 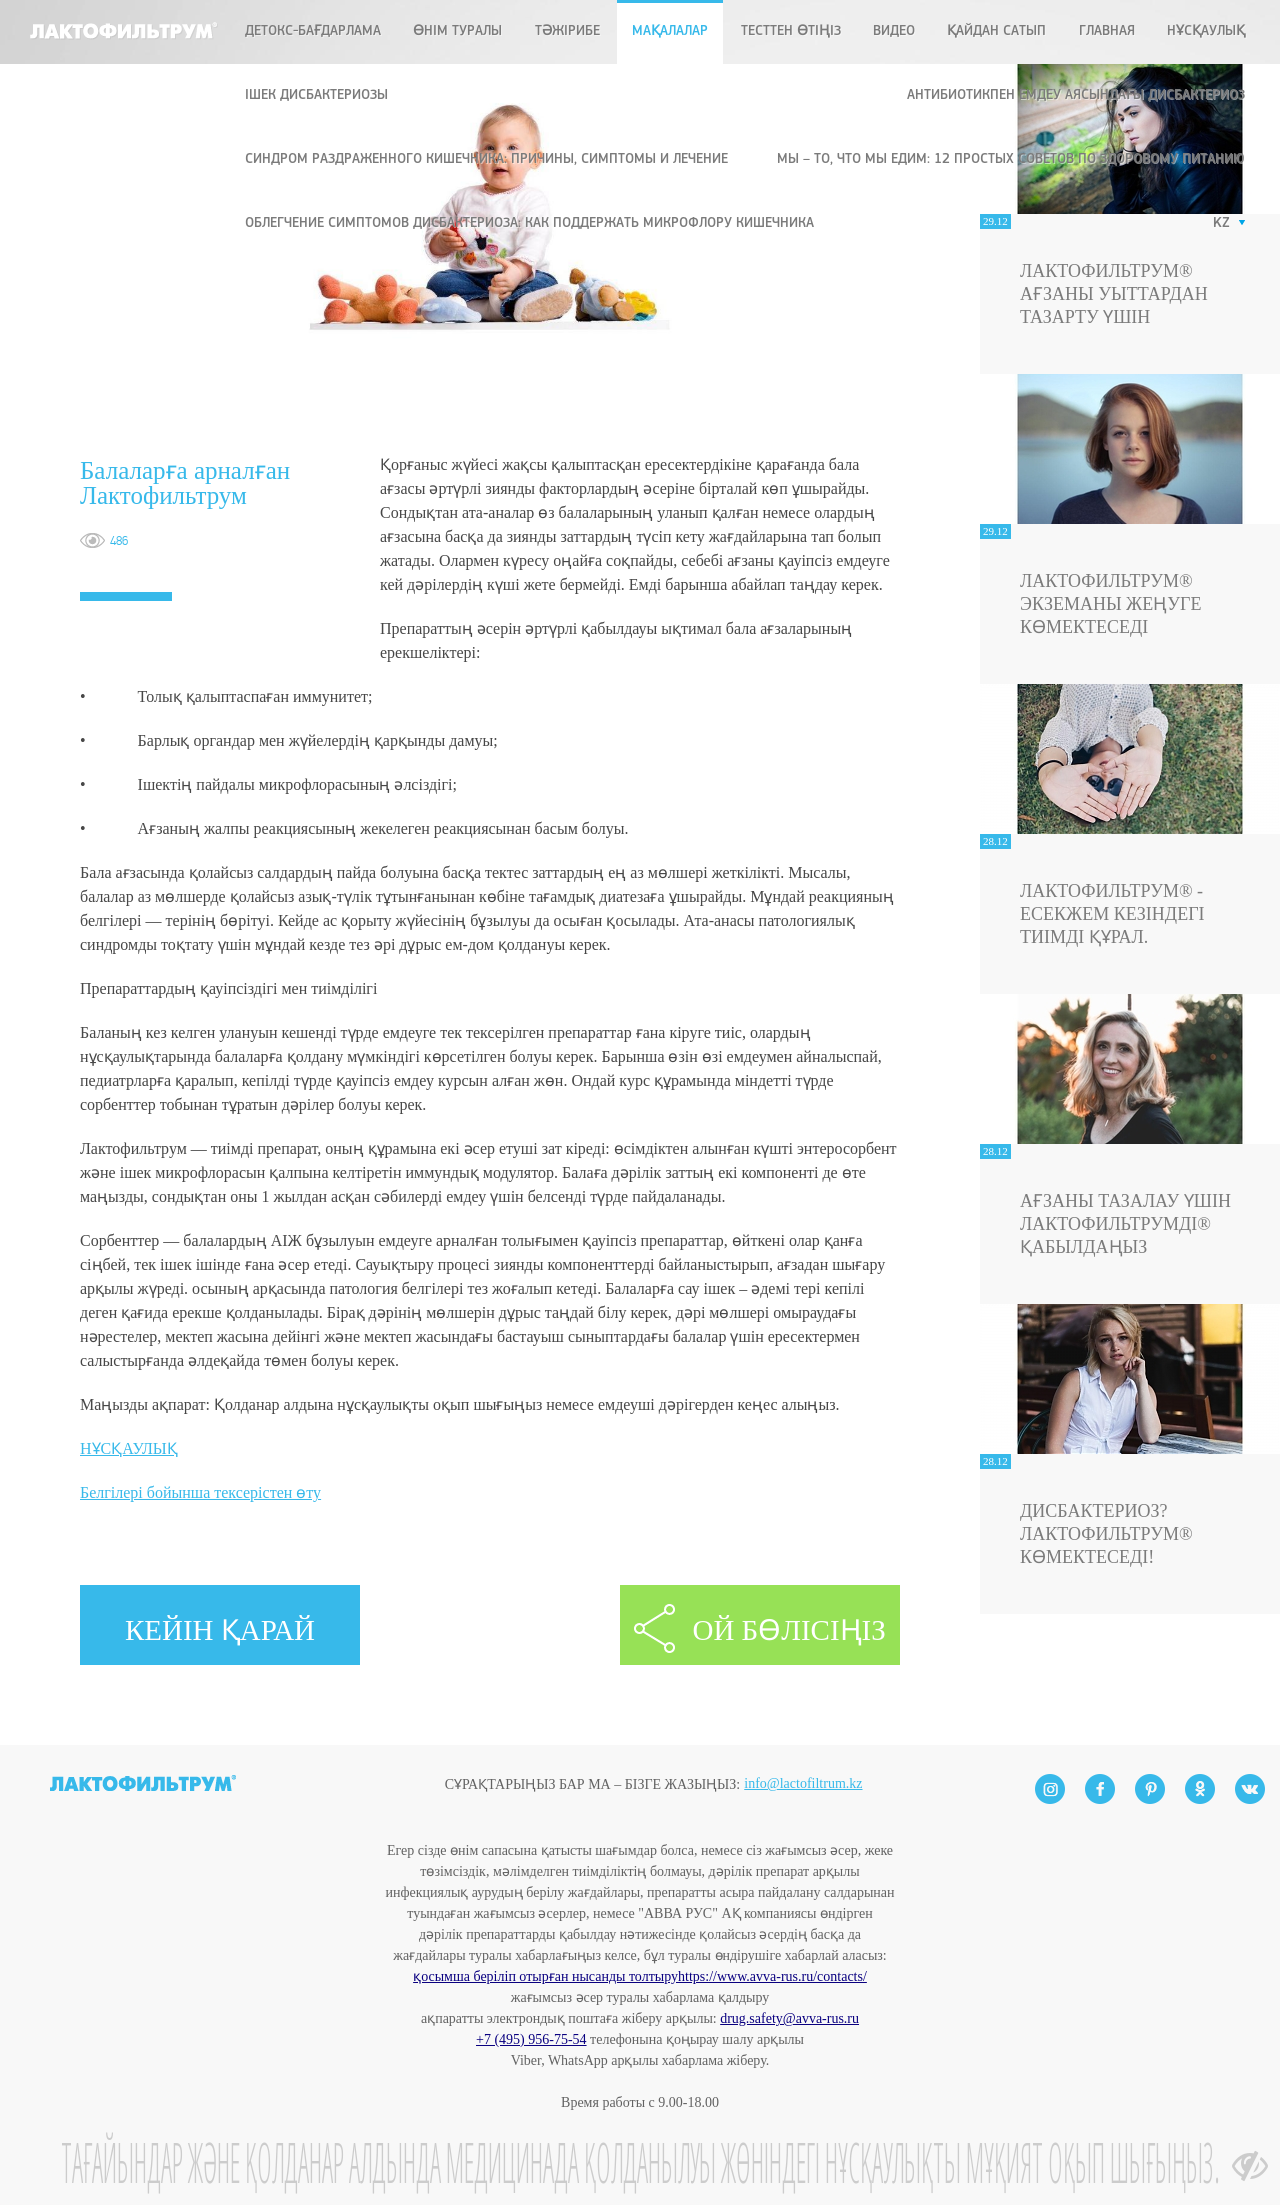 I want to click on ТӘЖІРИБЕ, so click(x=567, y=31).